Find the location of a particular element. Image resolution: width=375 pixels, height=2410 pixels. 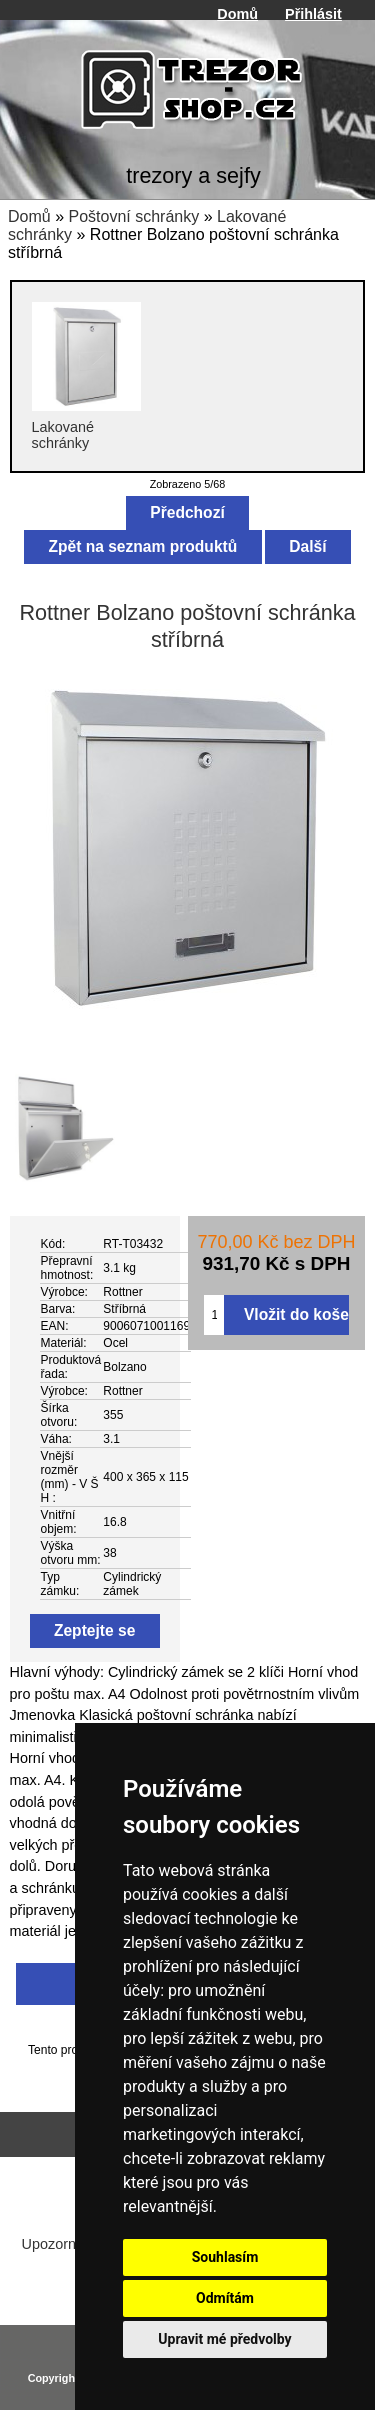

Domů is located at coordinates (237, 14).